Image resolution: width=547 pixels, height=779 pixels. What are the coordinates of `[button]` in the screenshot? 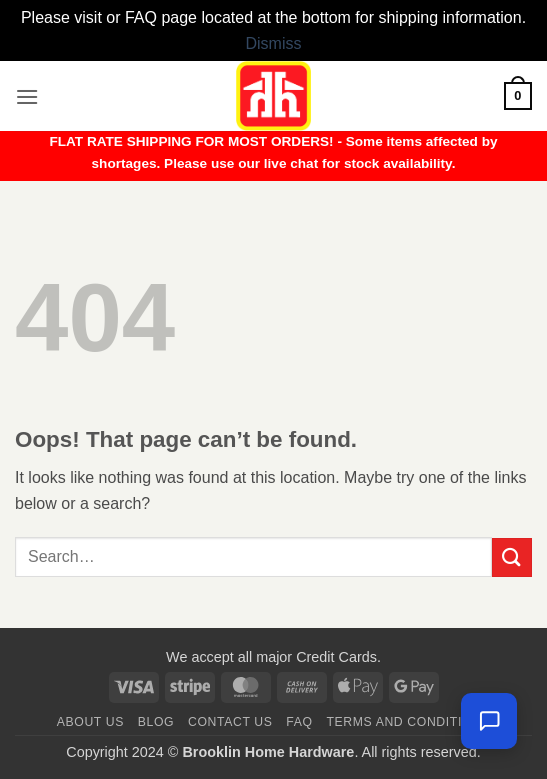 It's located at (27, 96).